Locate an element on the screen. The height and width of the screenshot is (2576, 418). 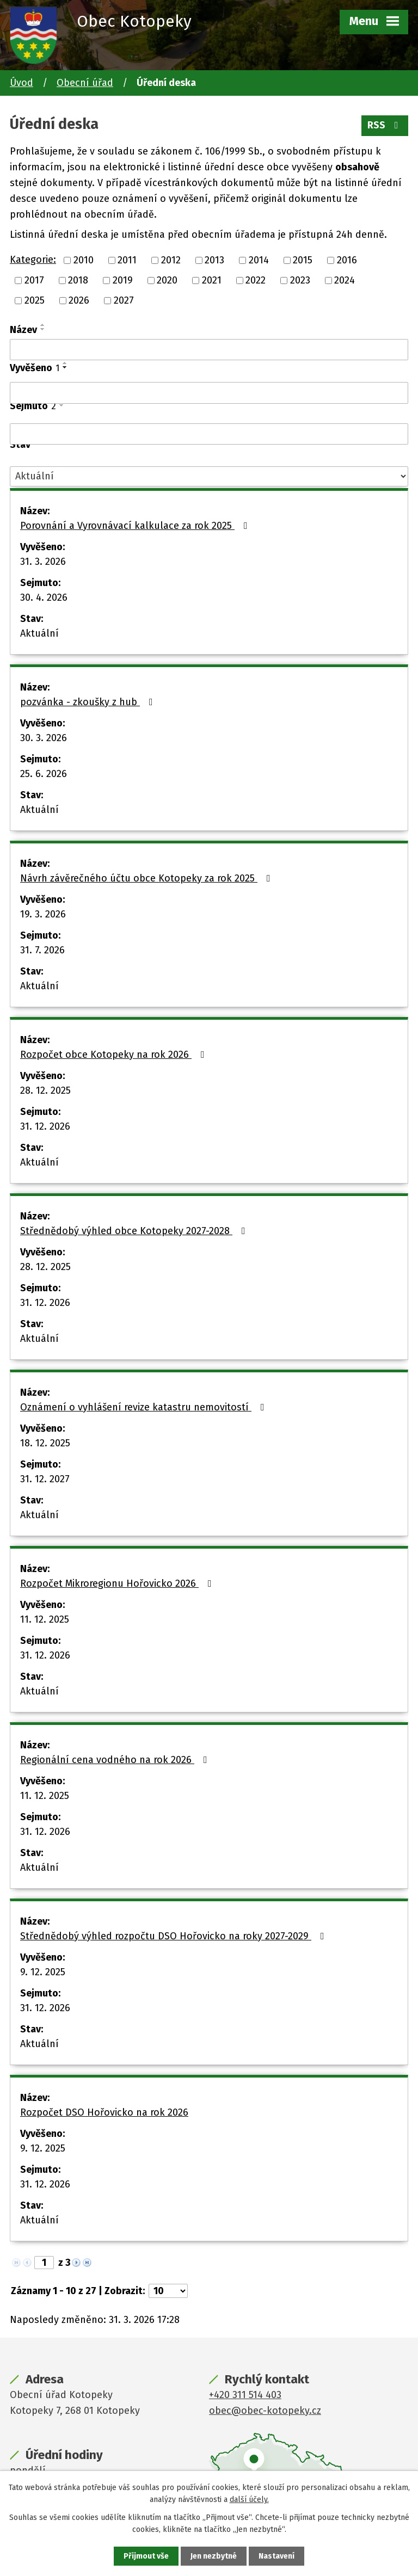
2017 is located at coordinates (34, 280).